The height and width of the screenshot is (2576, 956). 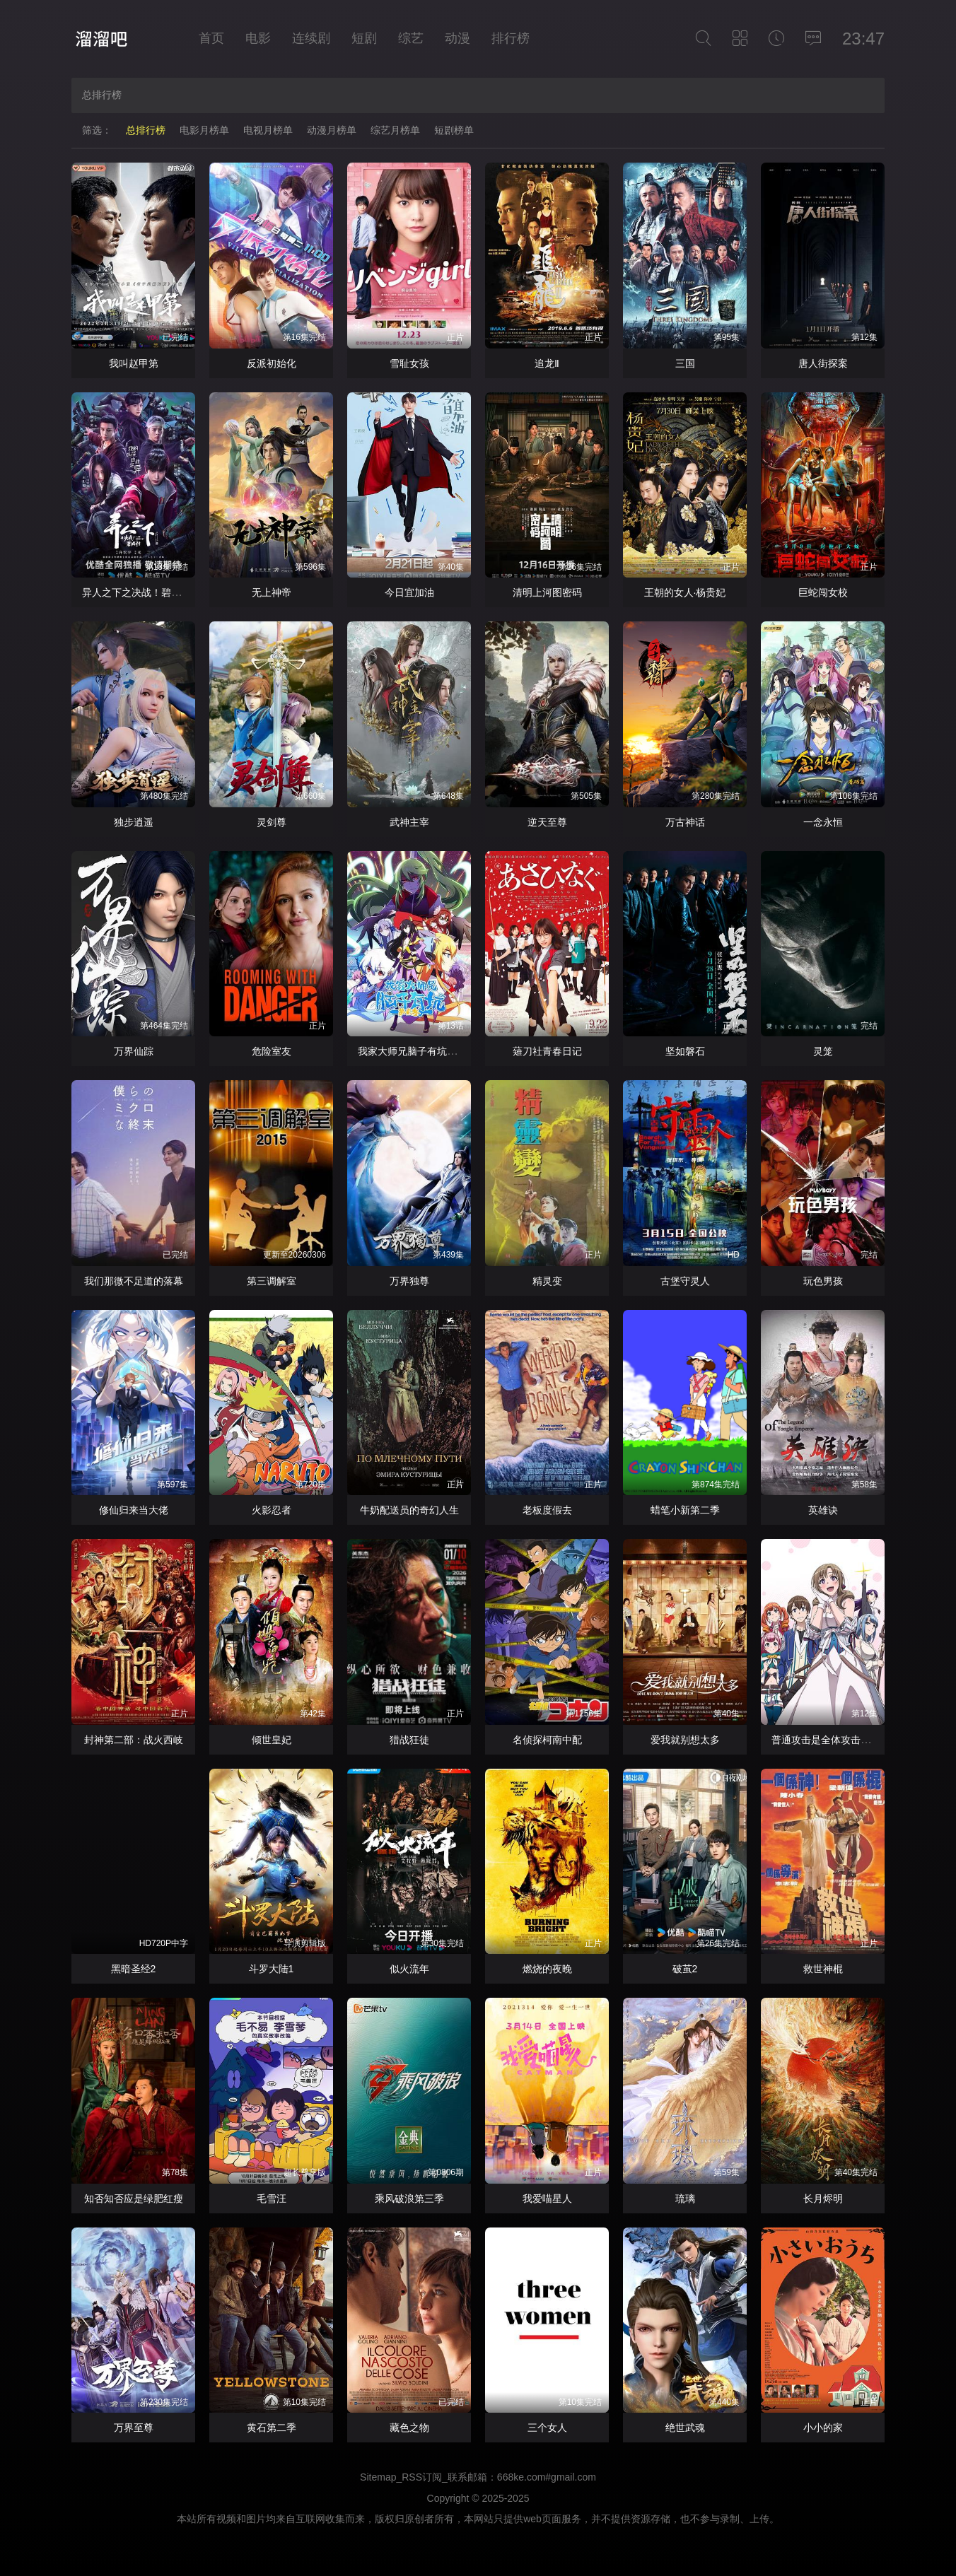 What do you see at coordinates (364, 38) in the screenshot?
I see `短剧` at bounding box center [364, 38].